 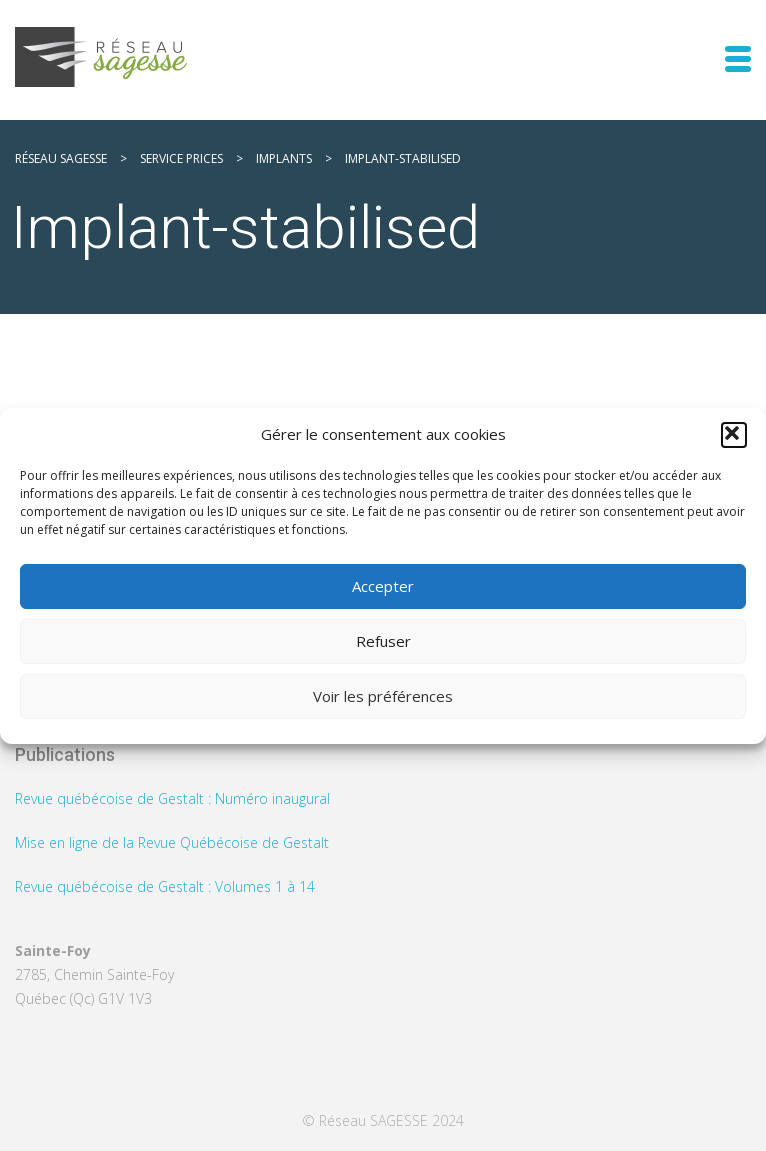 I want to click on [button], so click(x=734, y=435).